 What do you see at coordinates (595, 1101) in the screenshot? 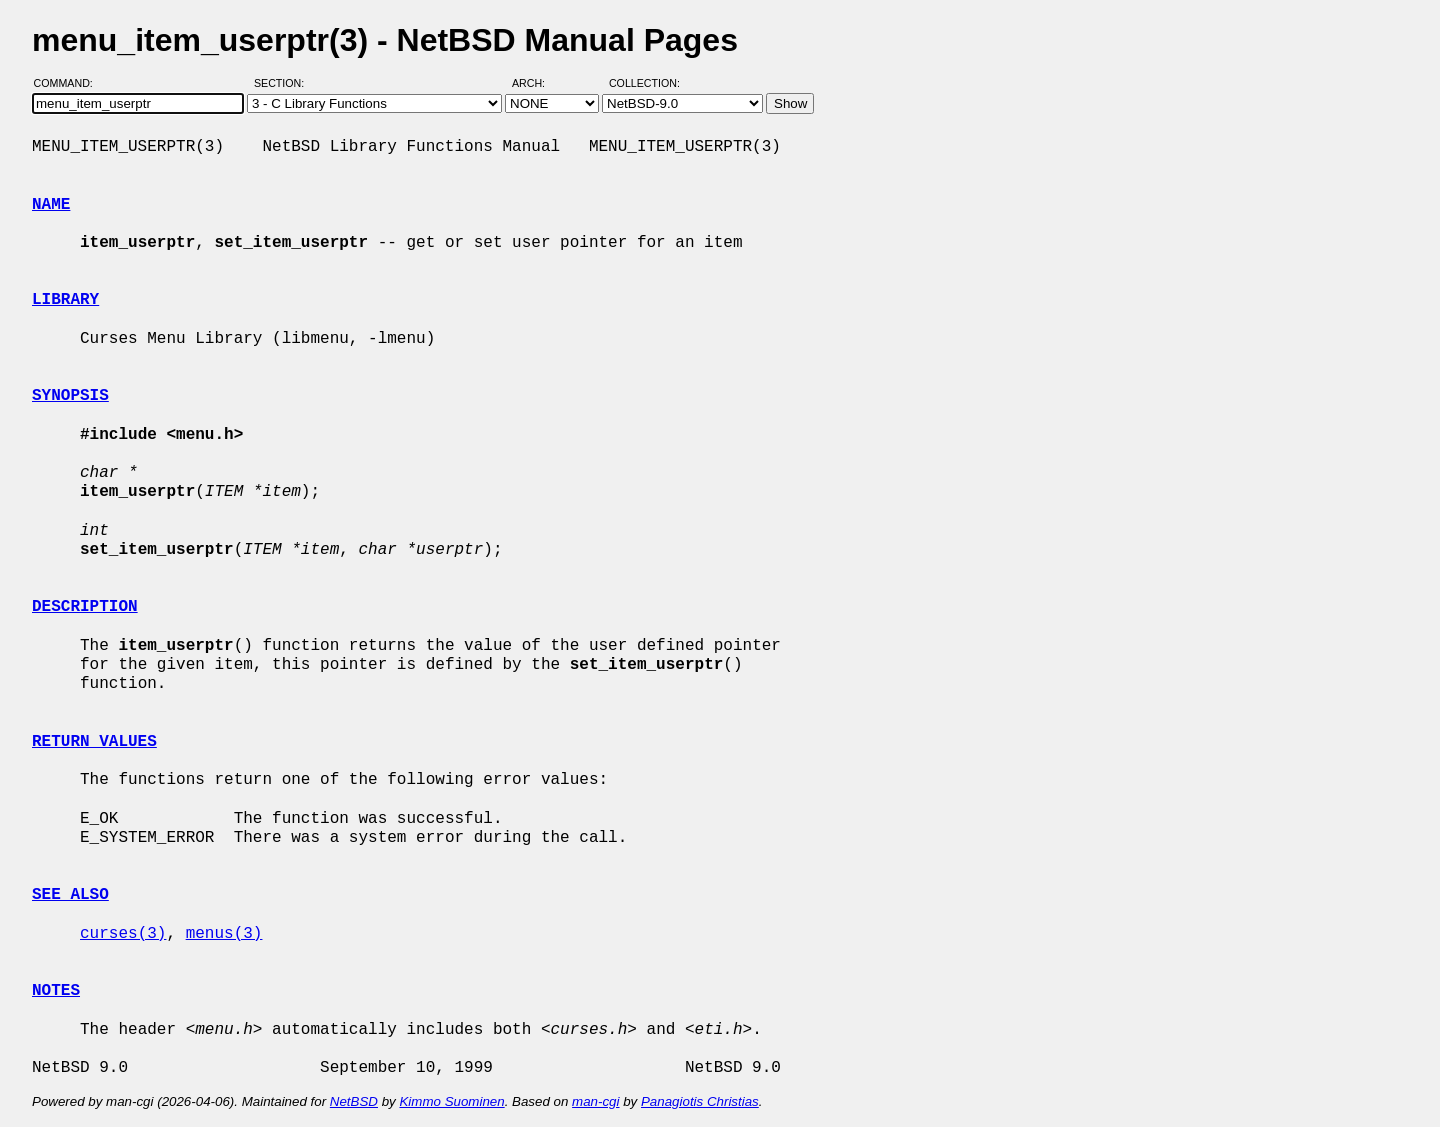
I see `man-cgi` at bounding box center [595, 1101].